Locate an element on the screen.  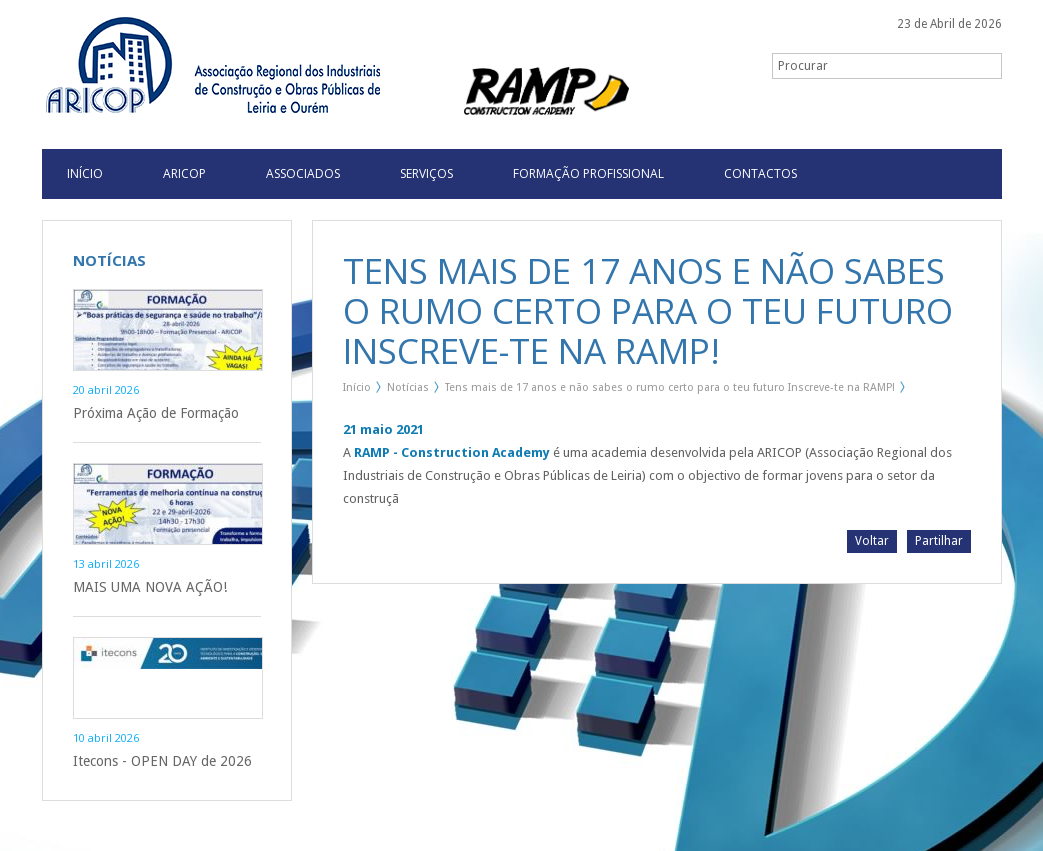
Notícias is located at coordinates (408, 387).